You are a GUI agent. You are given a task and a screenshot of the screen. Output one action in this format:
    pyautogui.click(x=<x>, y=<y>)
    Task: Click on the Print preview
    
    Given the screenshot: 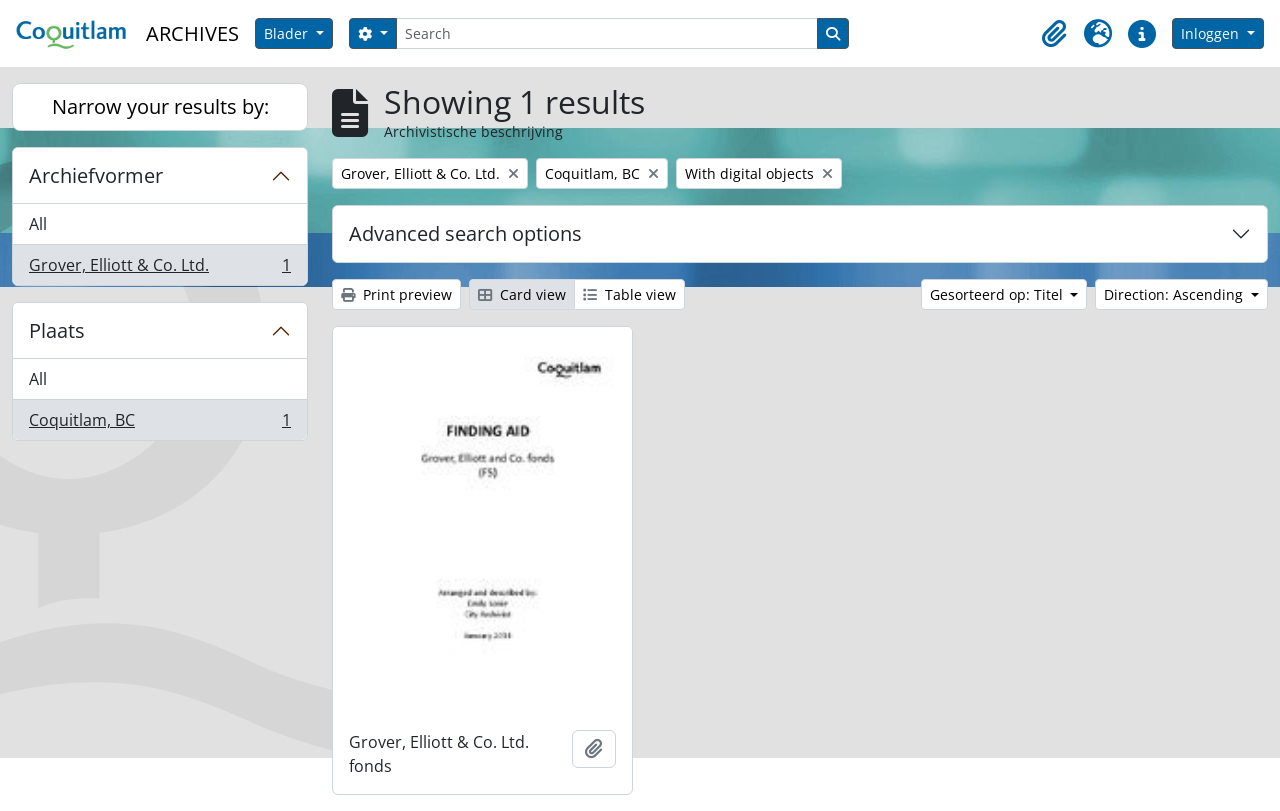 What is the action you would take?
    pyautogui.click(x=396, y=294)
    